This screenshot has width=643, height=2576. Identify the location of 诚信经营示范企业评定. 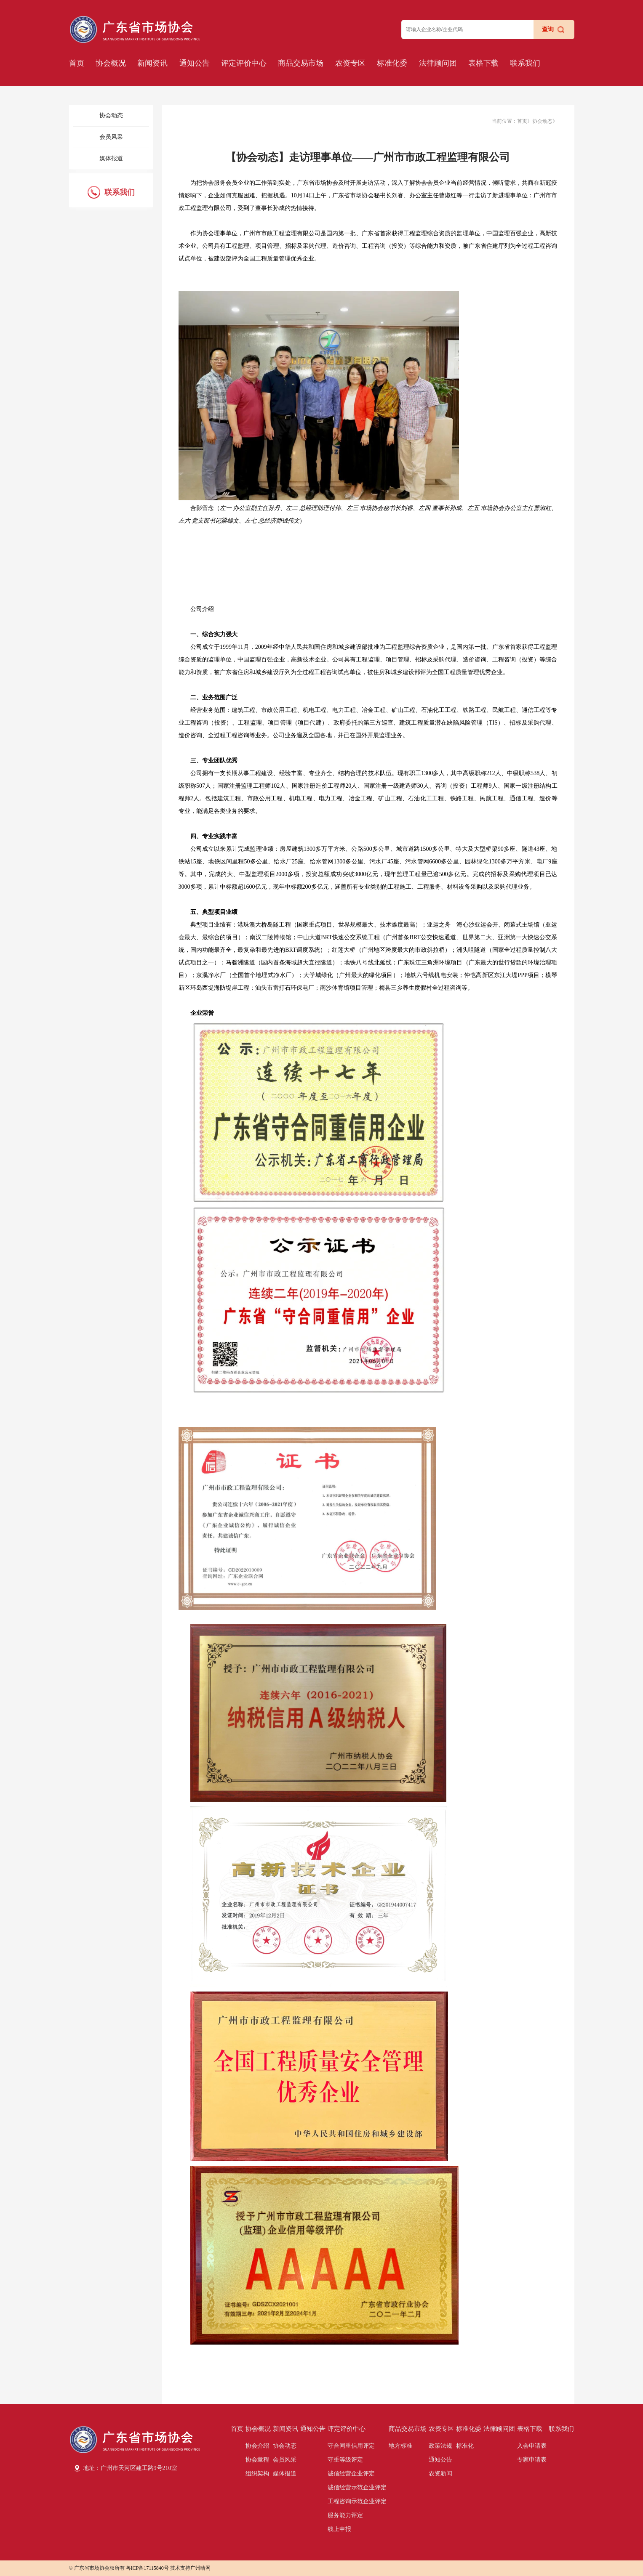
(357, 2487).